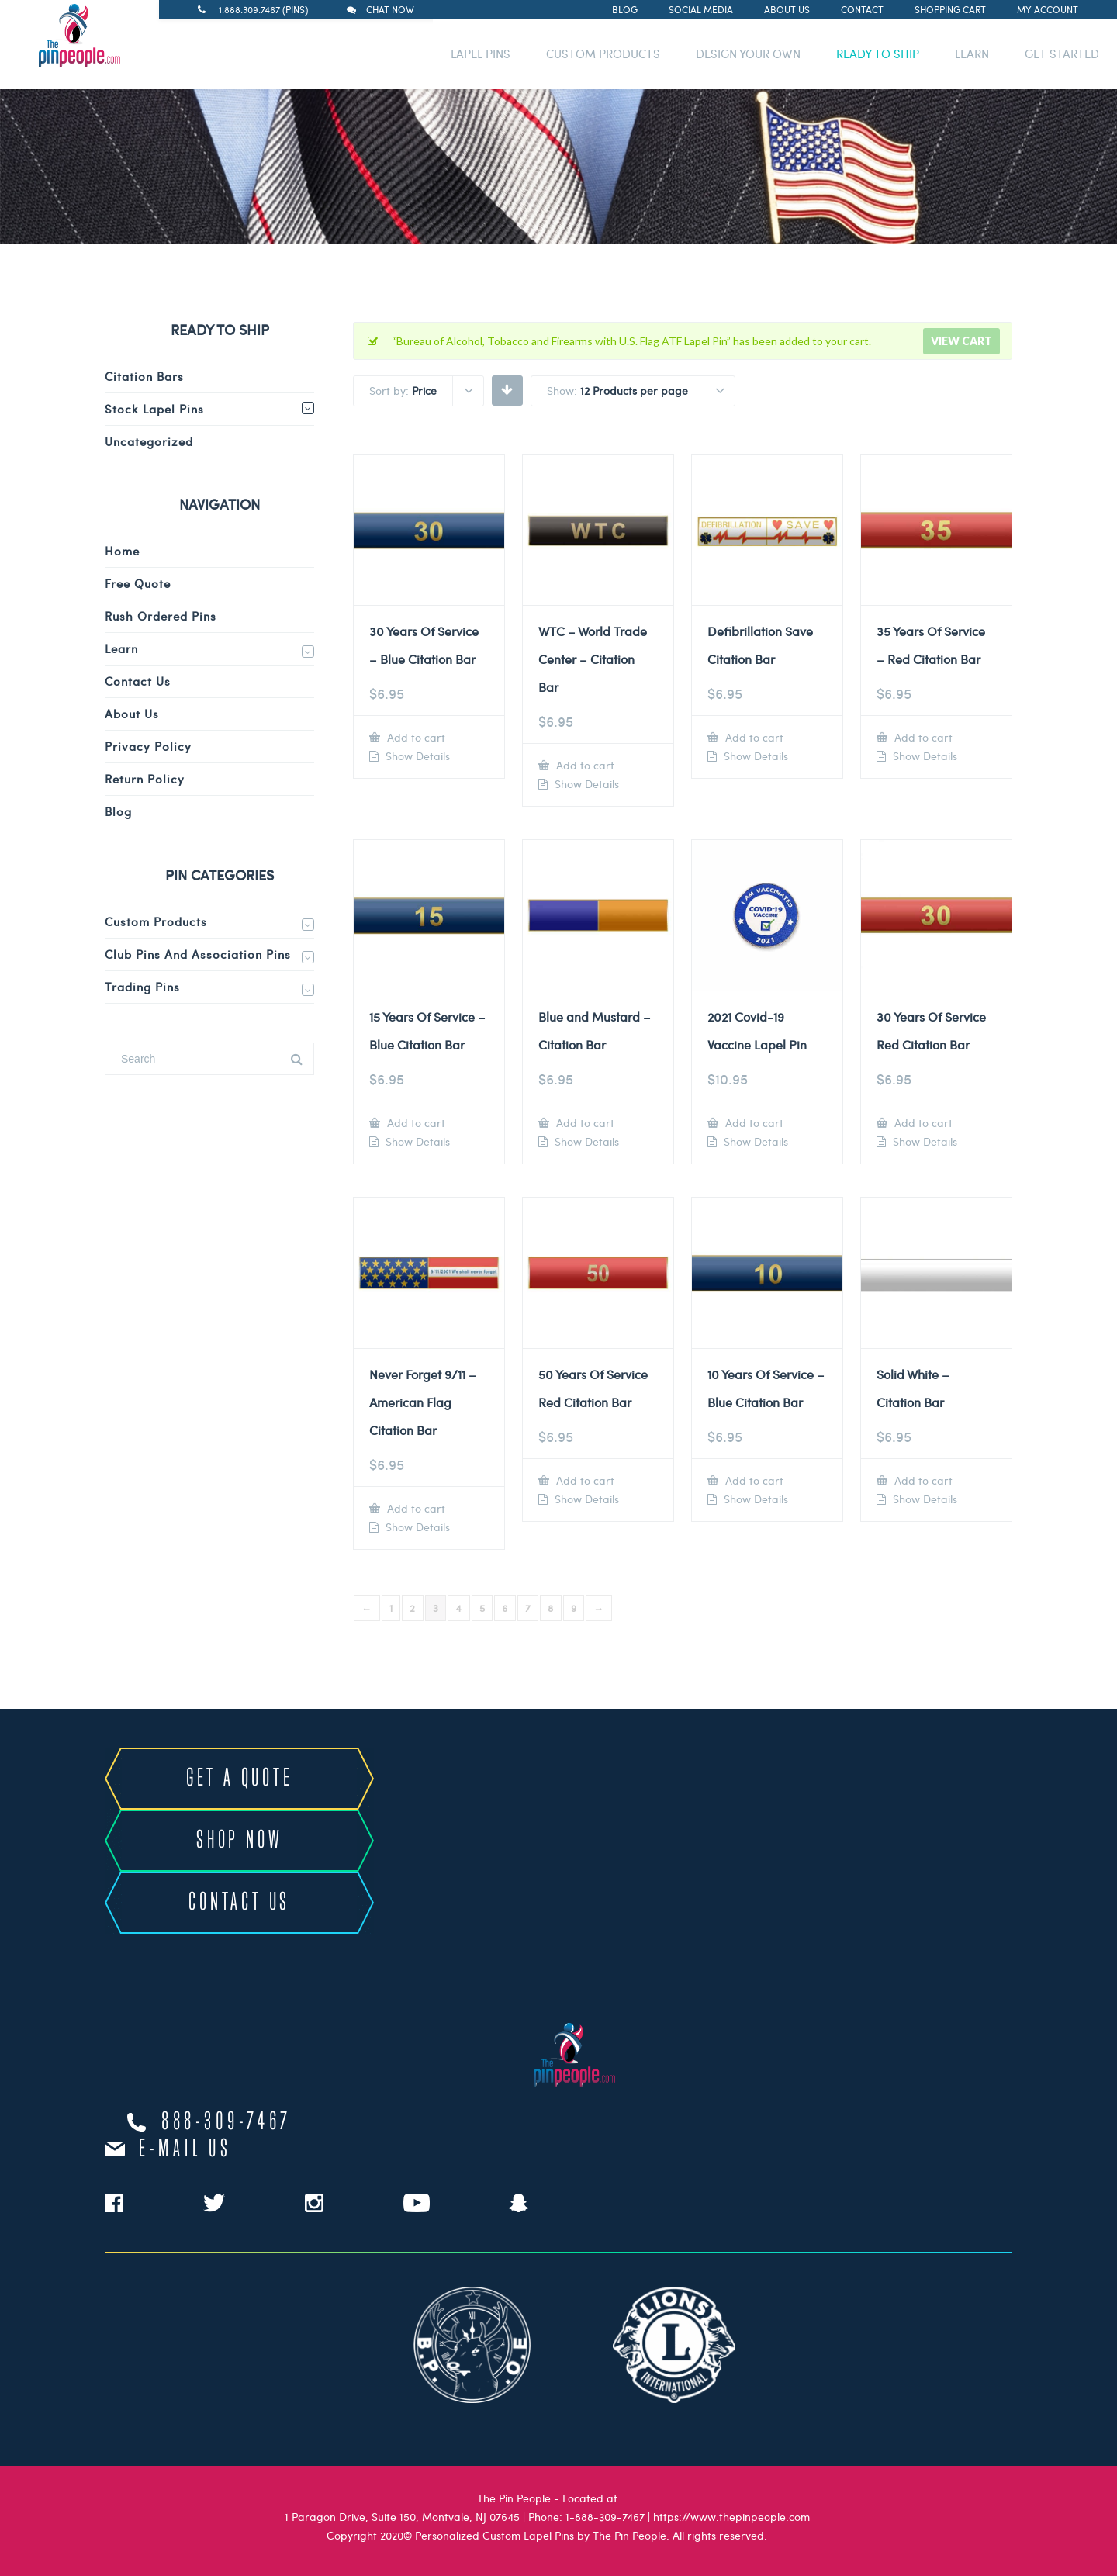  Describe the element at coordinates (144, 376) in the screenshot. I see `Citation Bars` at that location.